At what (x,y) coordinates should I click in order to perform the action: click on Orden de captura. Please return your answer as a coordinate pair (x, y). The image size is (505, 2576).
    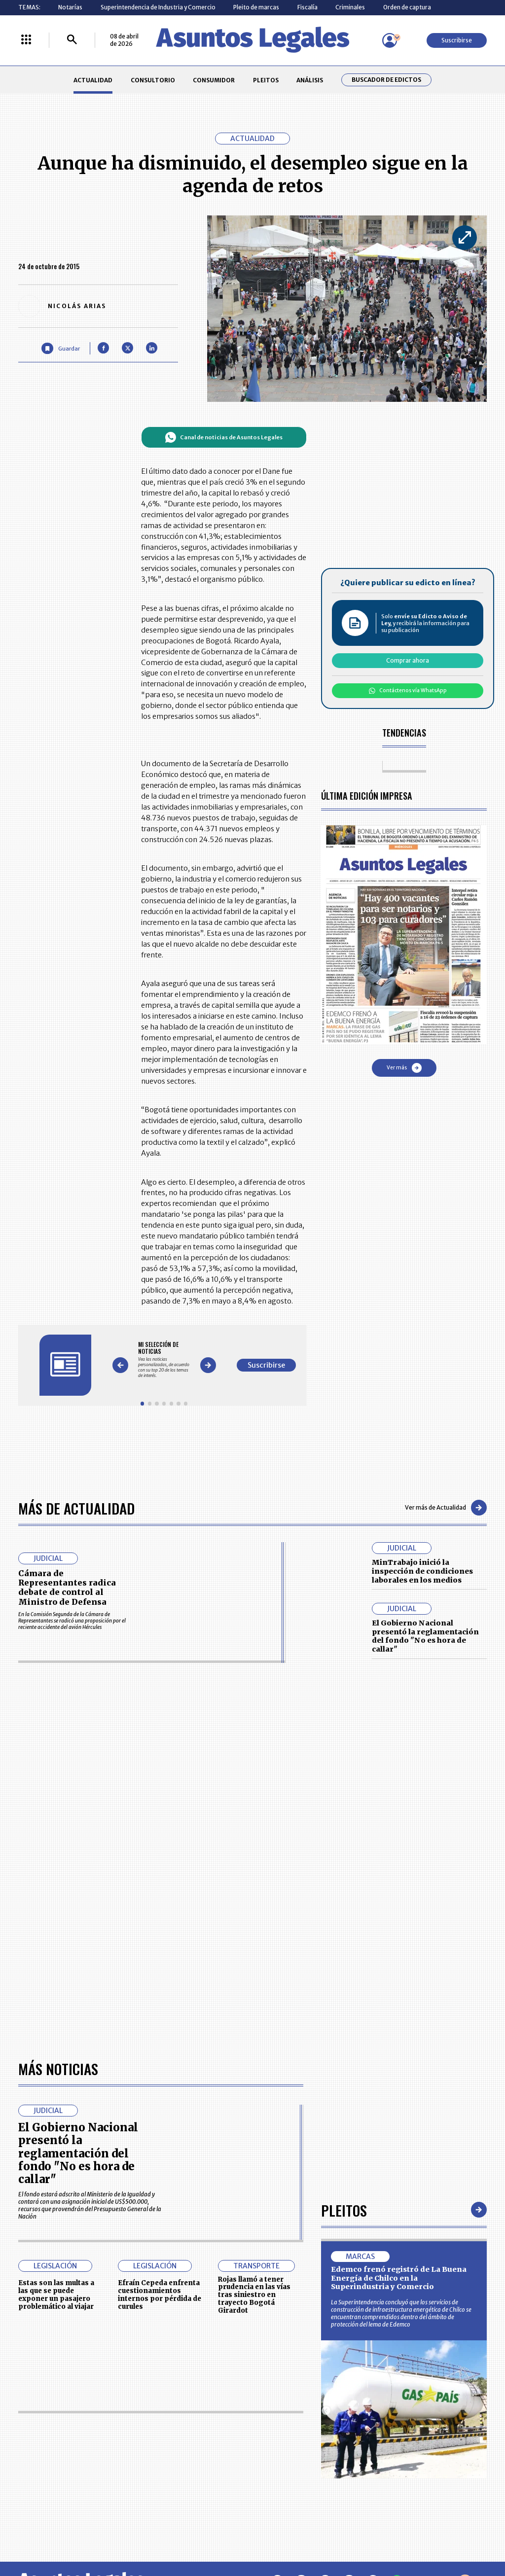
    Looking at the image, I should click on (407, 7).